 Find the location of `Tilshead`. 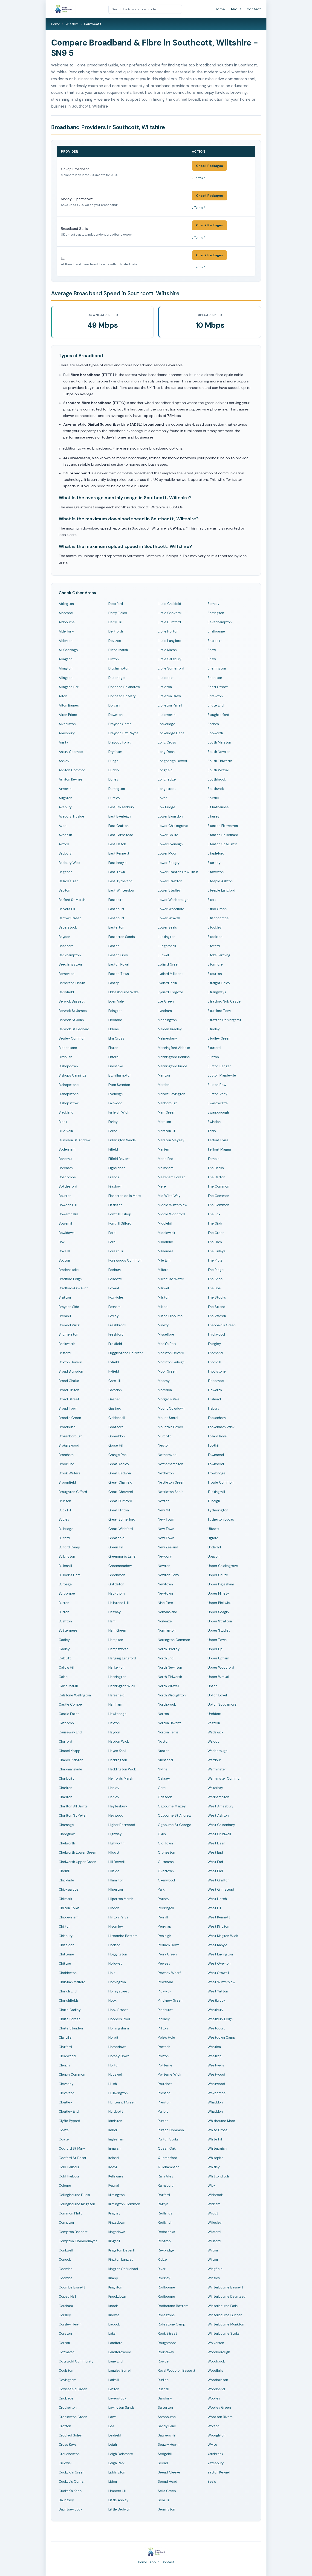

Tilshead is located at coordinates (214, 1399).